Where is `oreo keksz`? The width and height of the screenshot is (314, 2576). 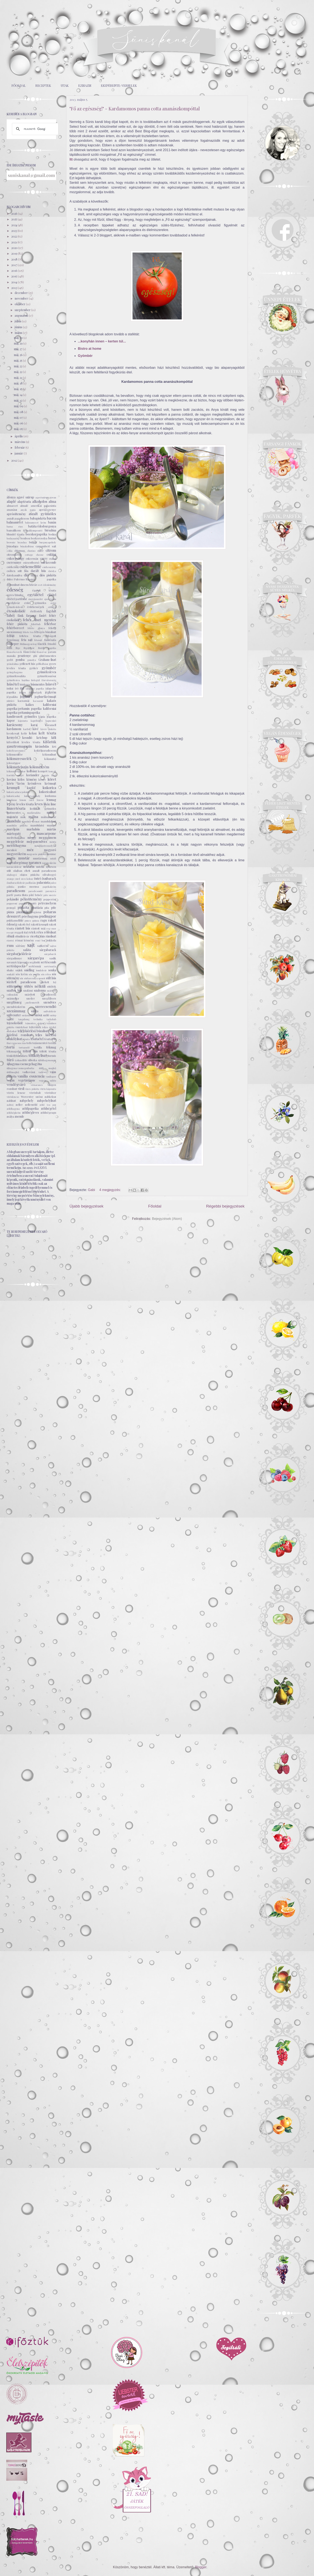
oreo keksz is located at coordinates (27, 878).